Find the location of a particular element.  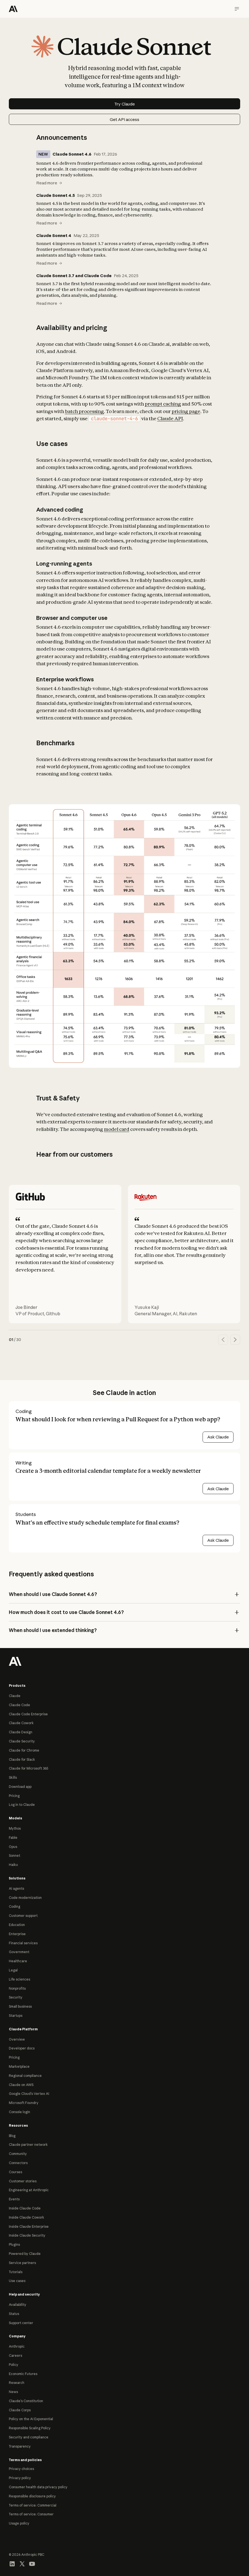

Responsible disclosure policy is located at coordinates (32, 2496).